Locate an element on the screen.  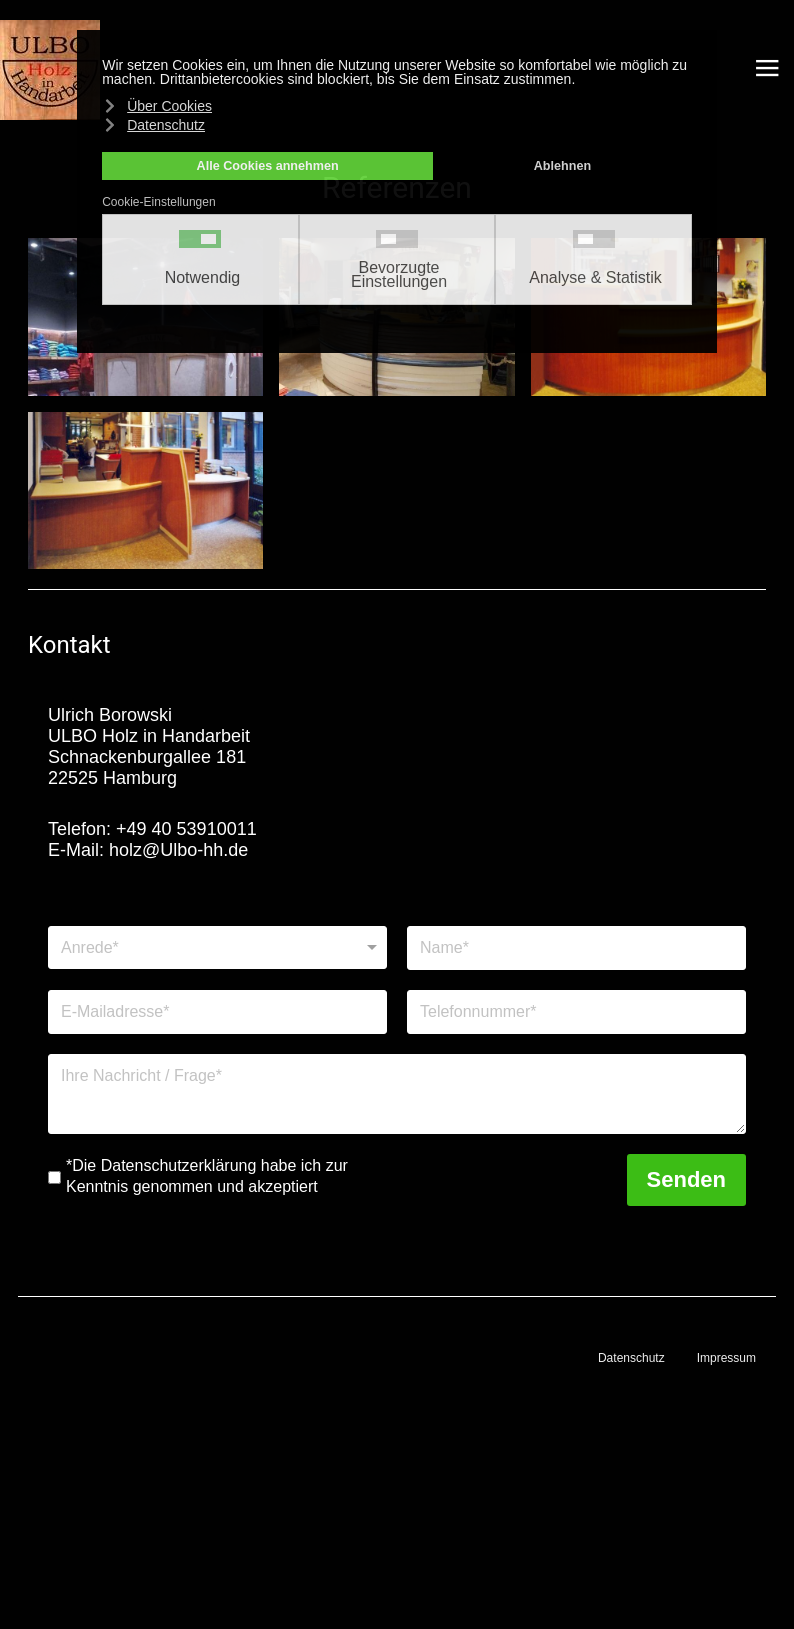
[Name] is located at coordinates (576, 948).